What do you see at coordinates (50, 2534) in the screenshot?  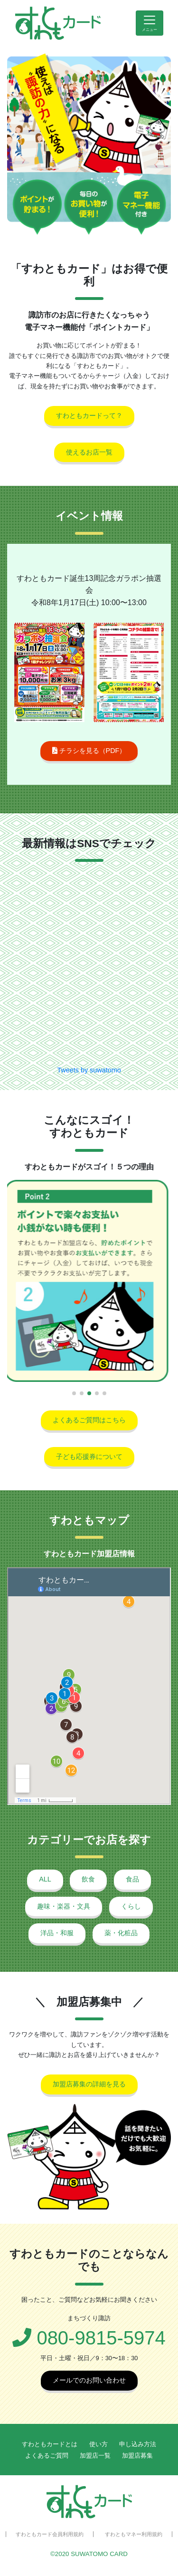 I see `すわともカード会員利用規約` at bounding box center [50, 2534].